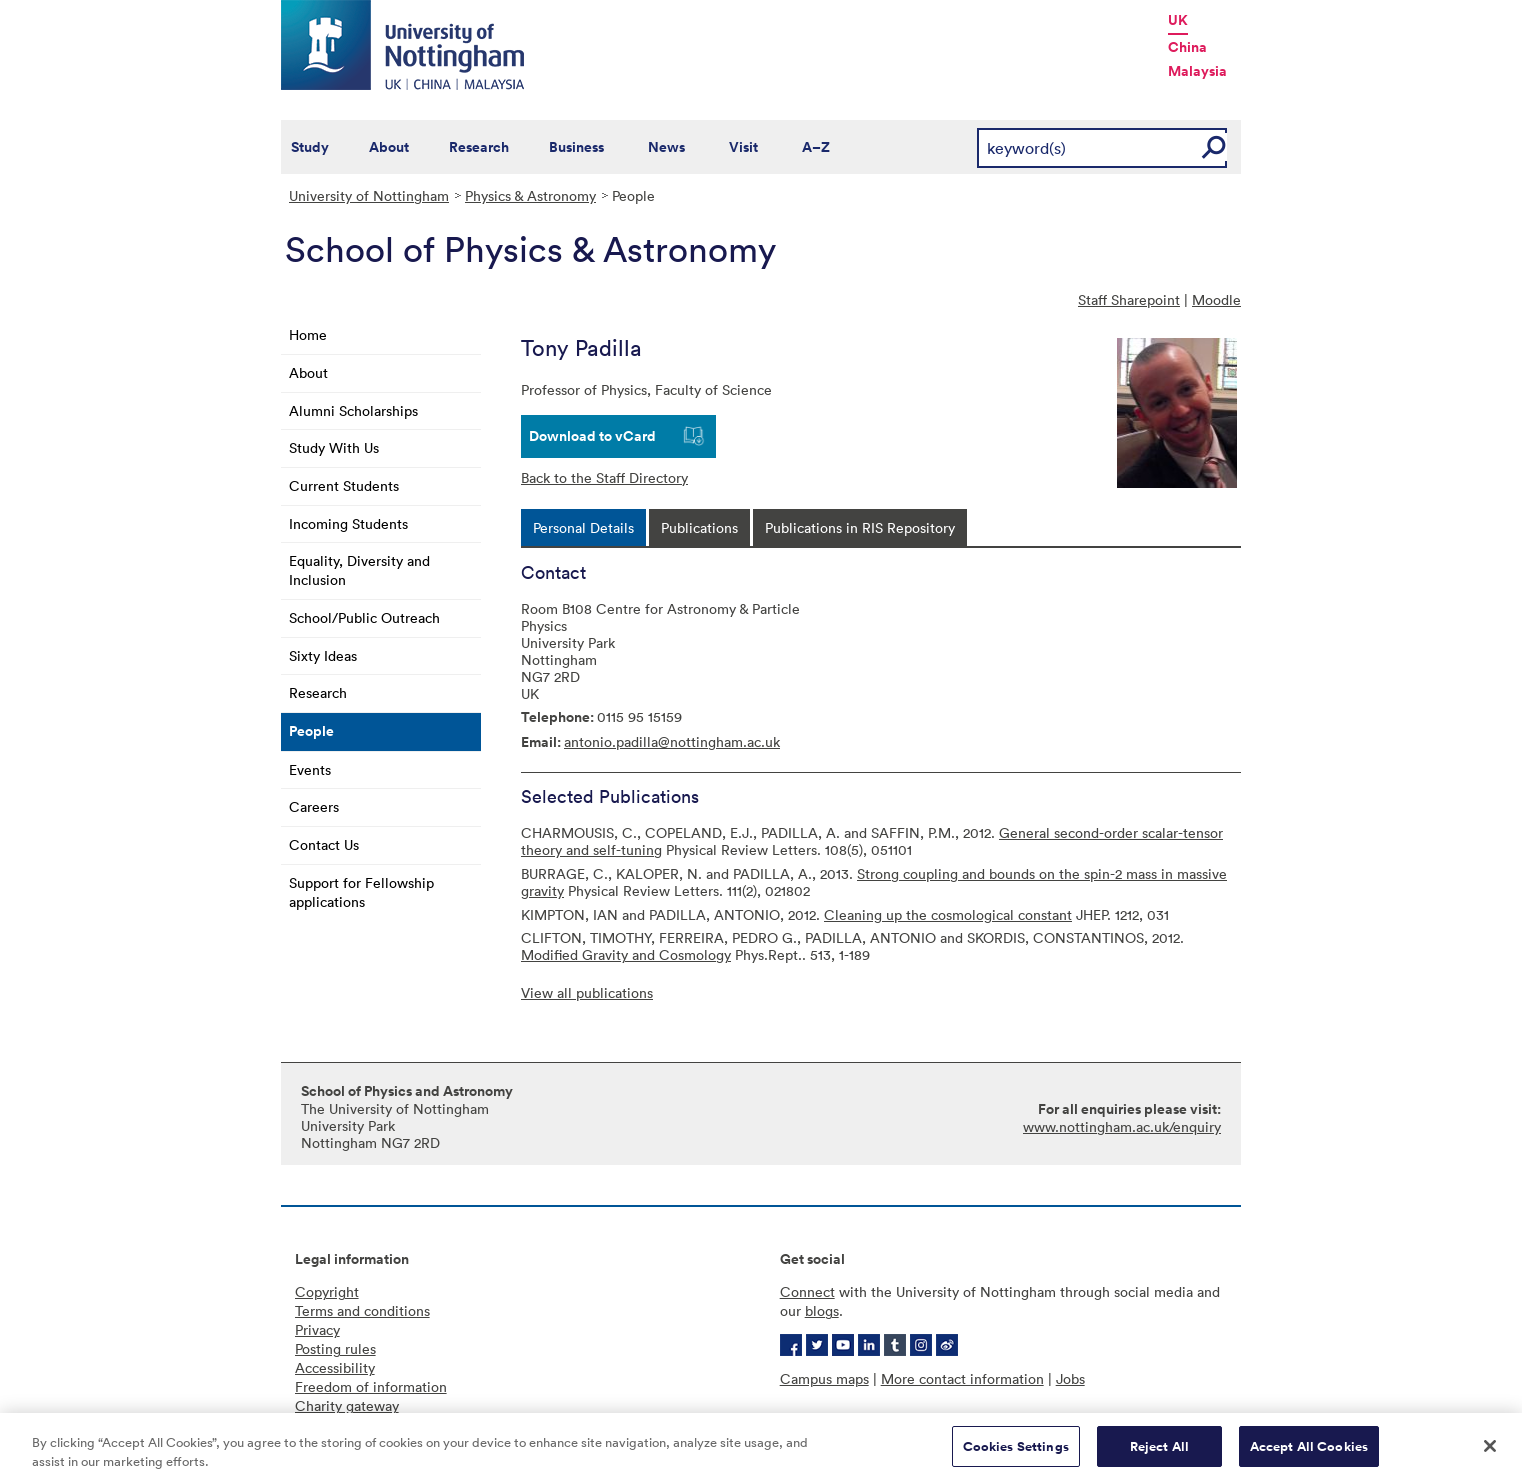 The width and height of the screenshot is (1522, 1474). Describe the element at coordinates (334, 447) in the screenshot. I see `Study With Us` at that location.